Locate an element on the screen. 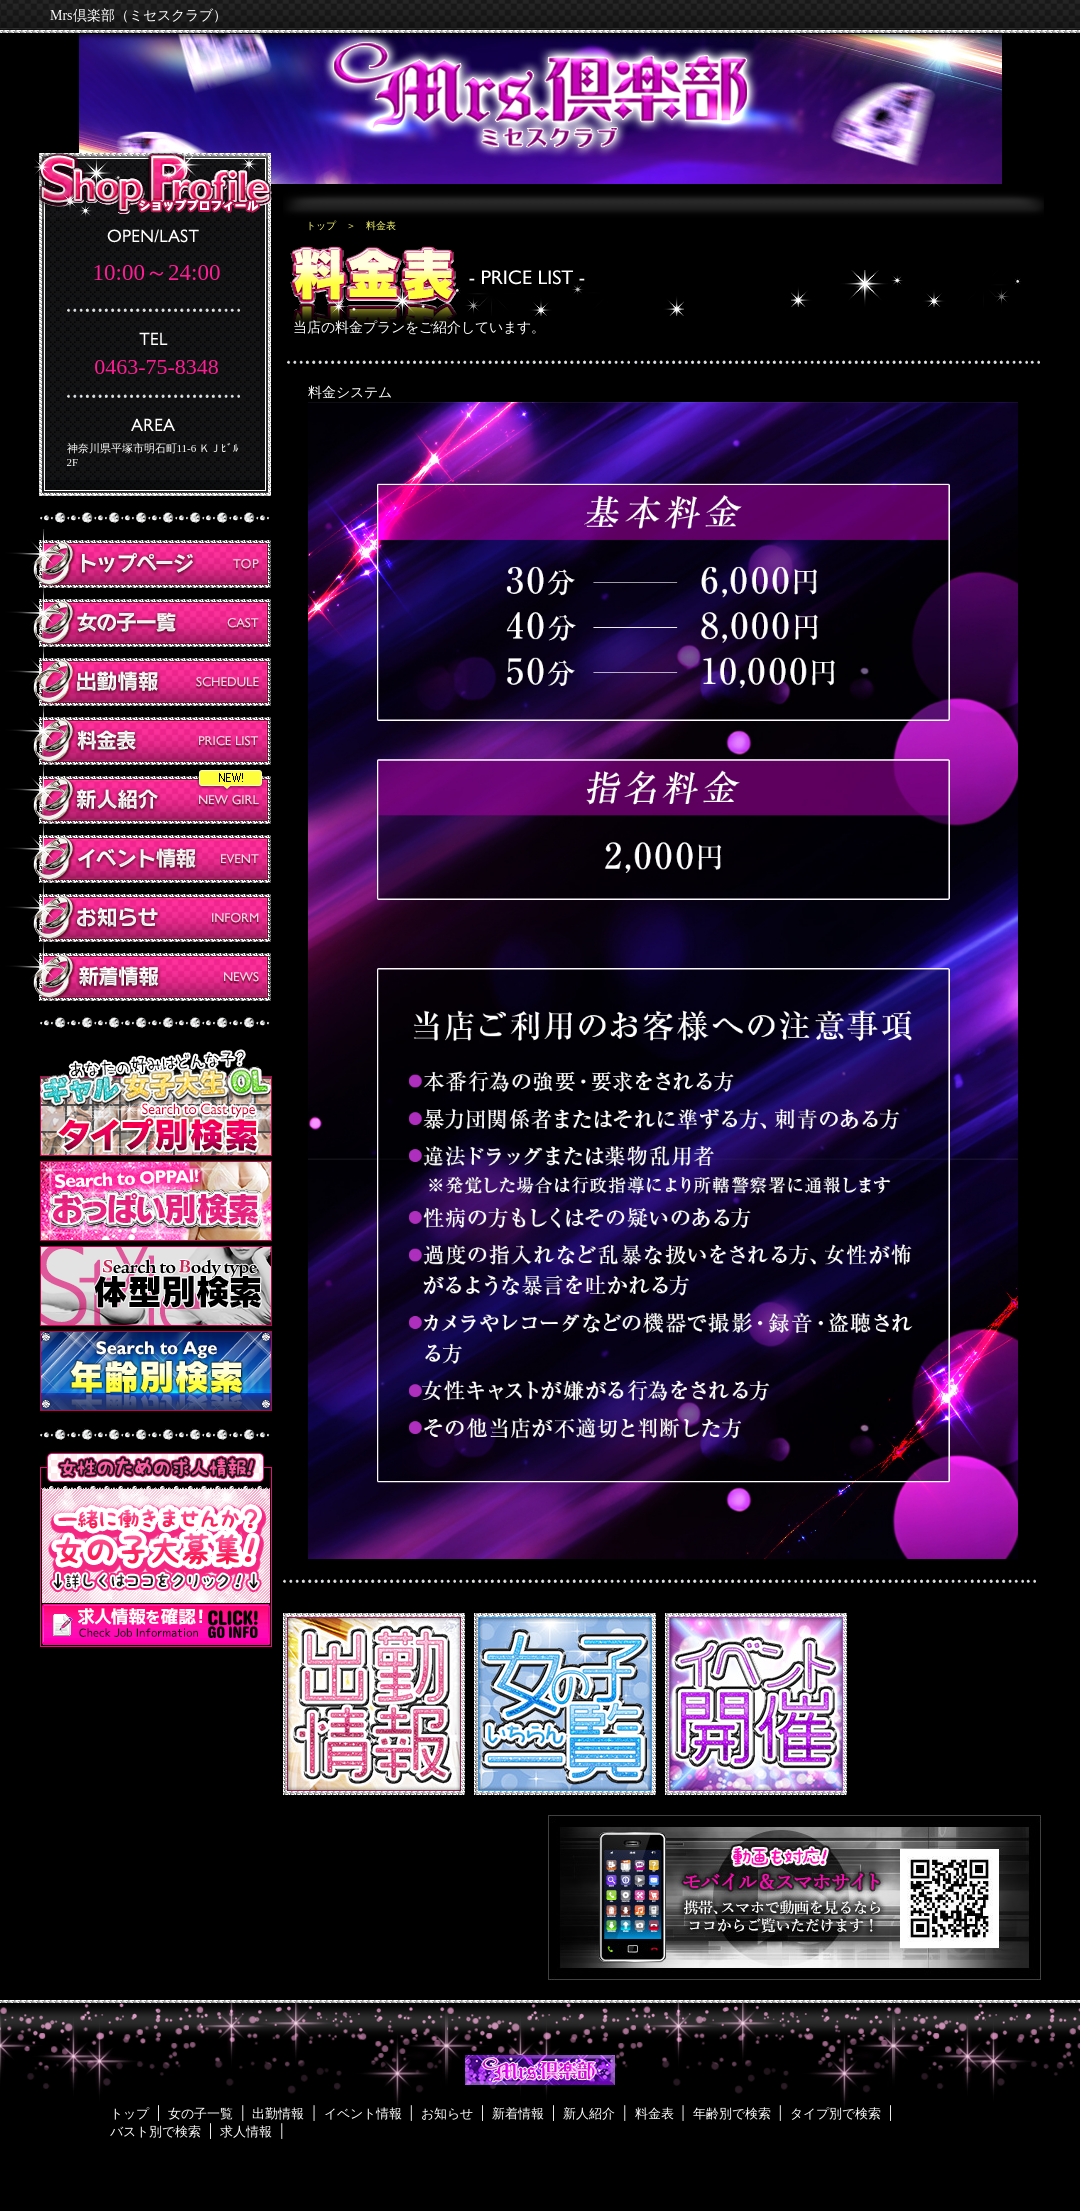 This screenshot has height=2211, width=1080. 新人紹介 is located at coordinates (589, 2113).